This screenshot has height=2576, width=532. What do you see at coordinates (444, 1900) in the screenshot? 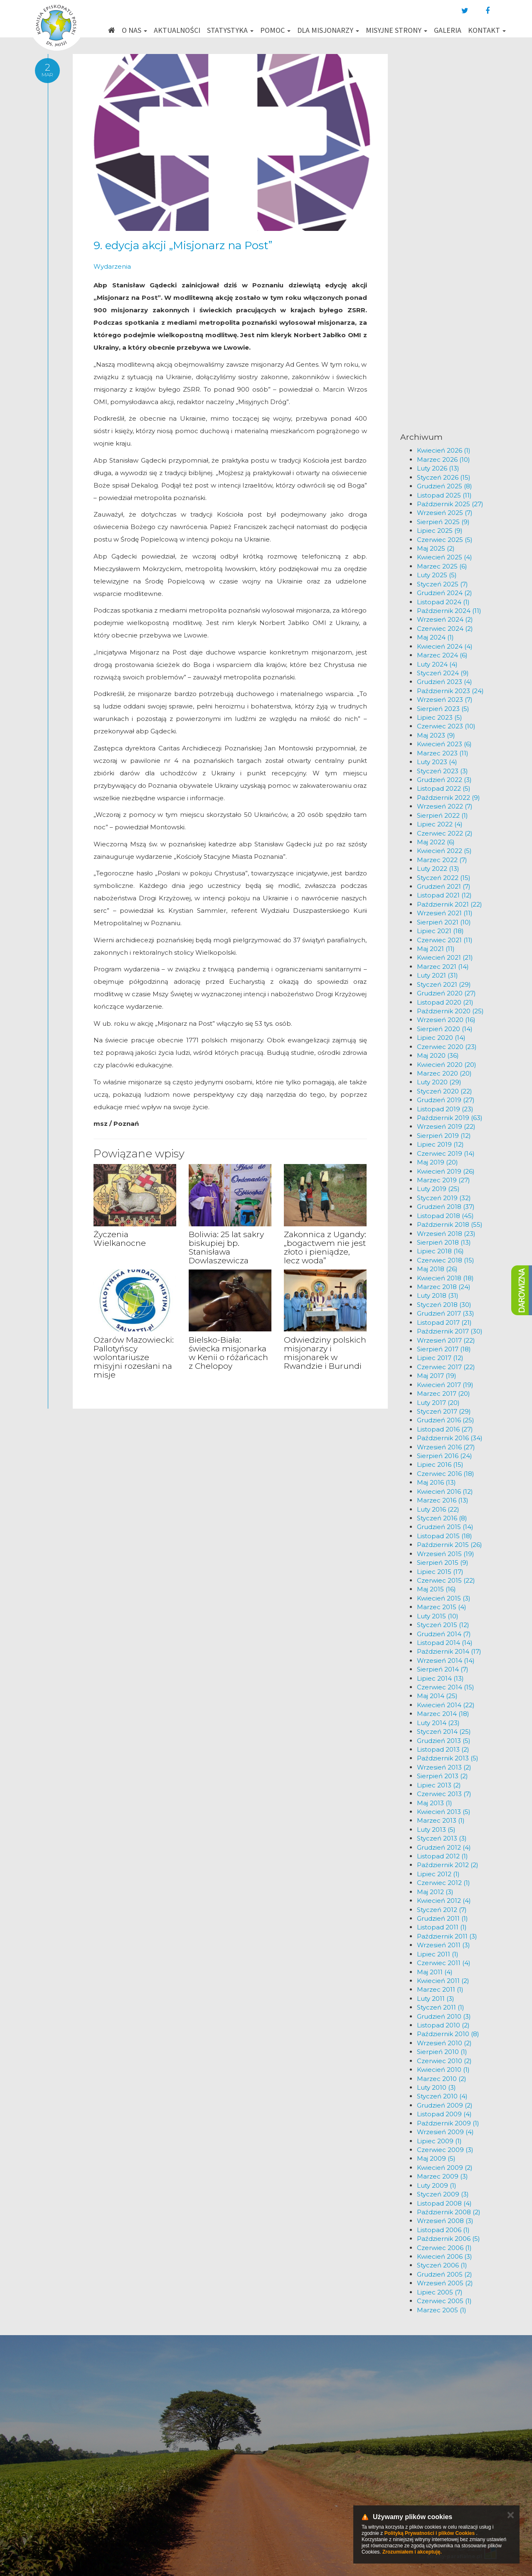
I see `Kwiecień 2012 (4)` at bounding box center [444, 1900].